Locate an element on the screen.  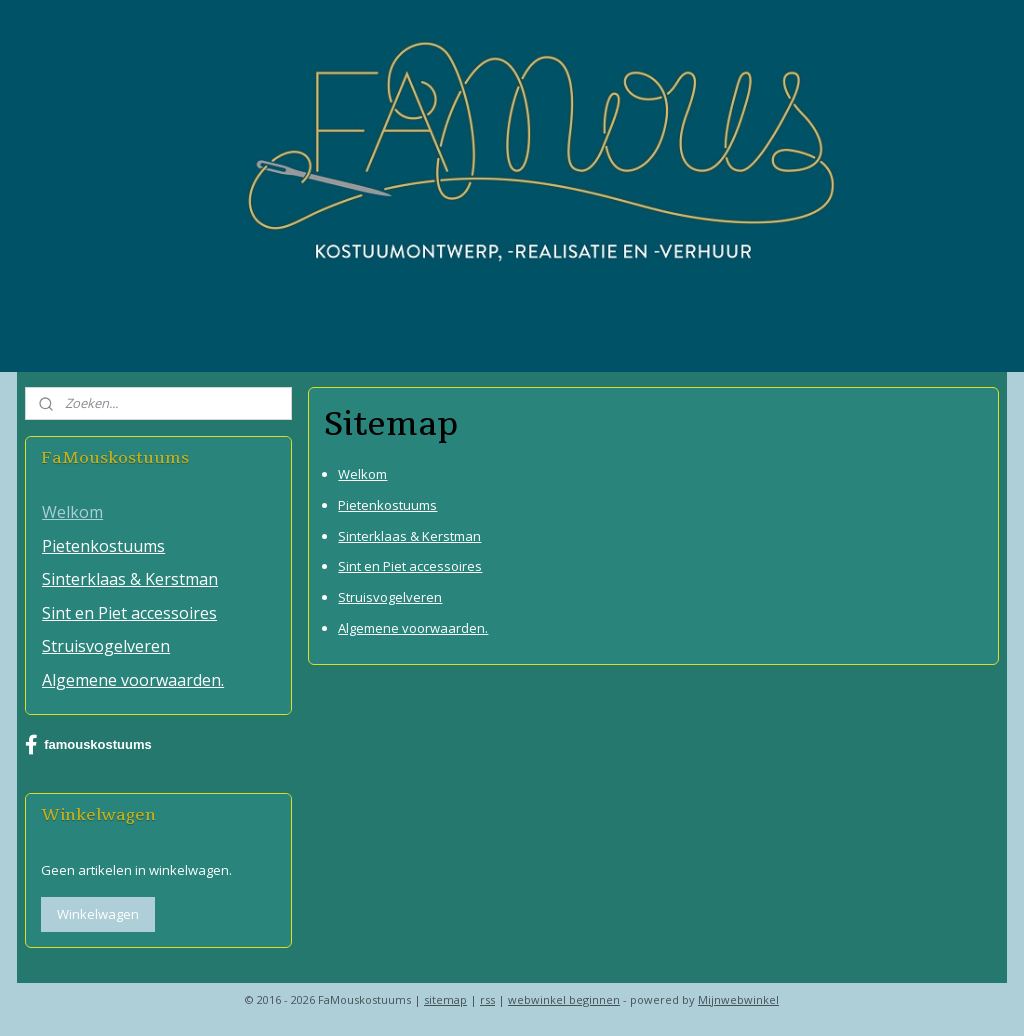
Sint en Piet accessoires is located at coordinates (410, 567).